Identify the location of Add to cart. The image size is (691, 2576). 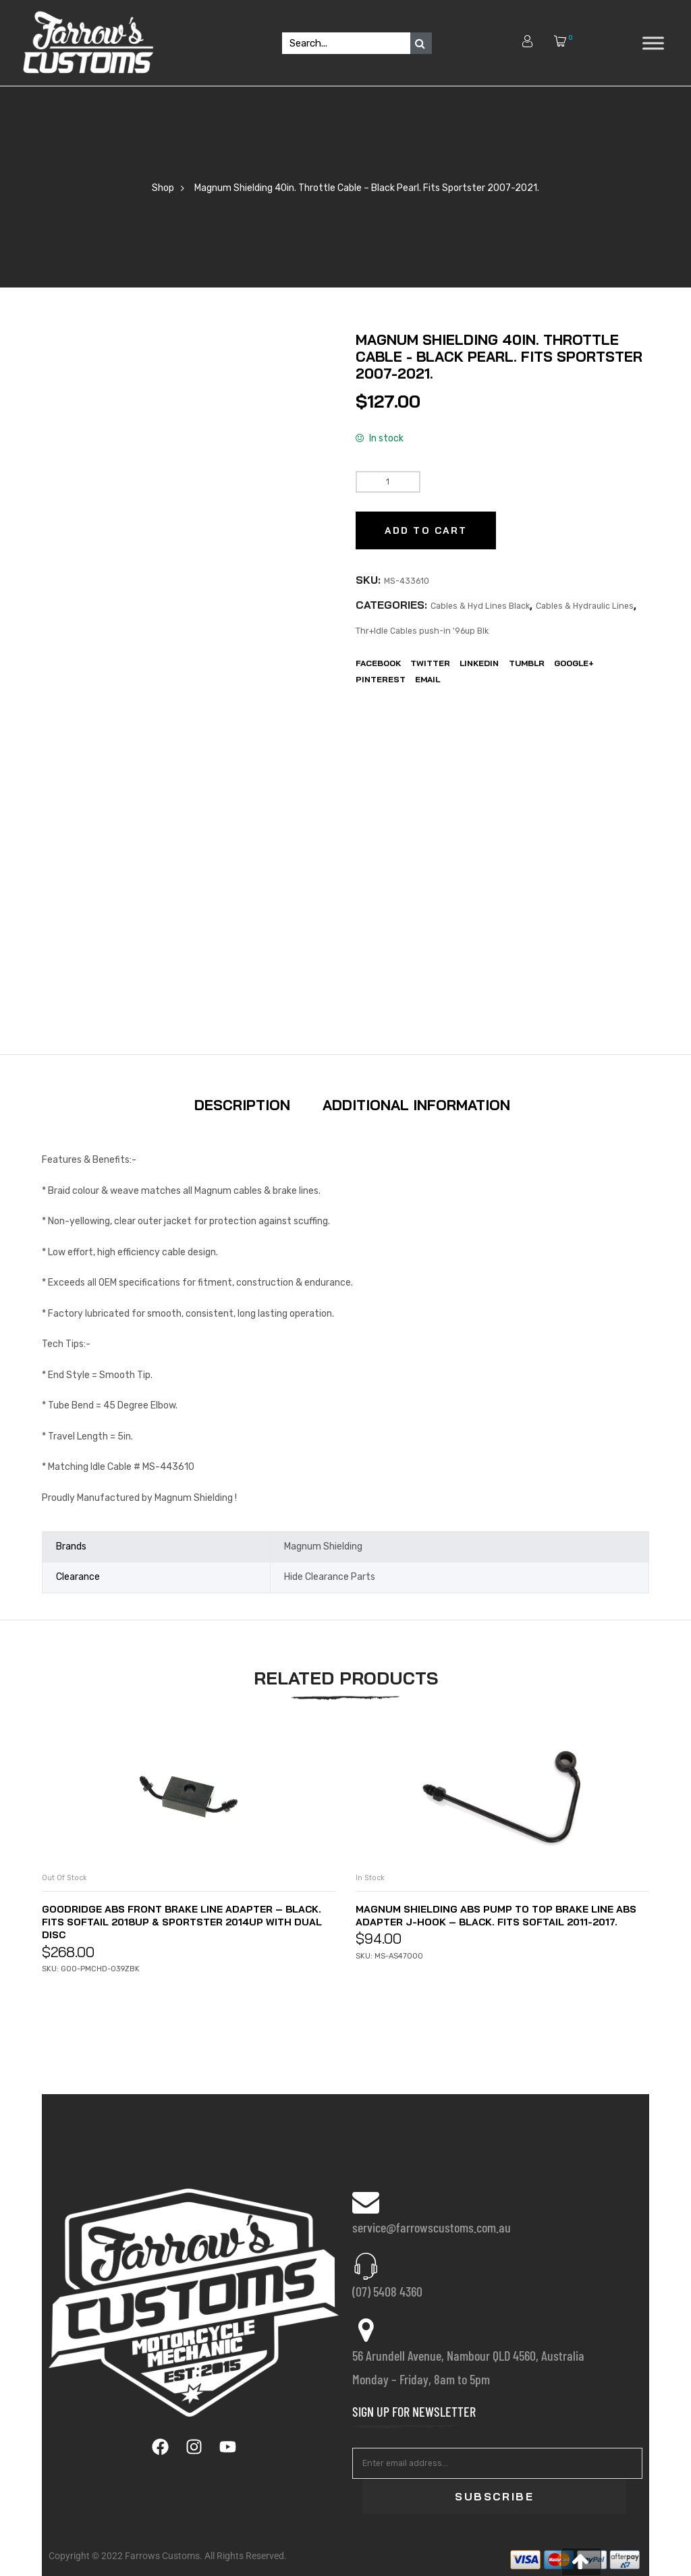
(426, 530).